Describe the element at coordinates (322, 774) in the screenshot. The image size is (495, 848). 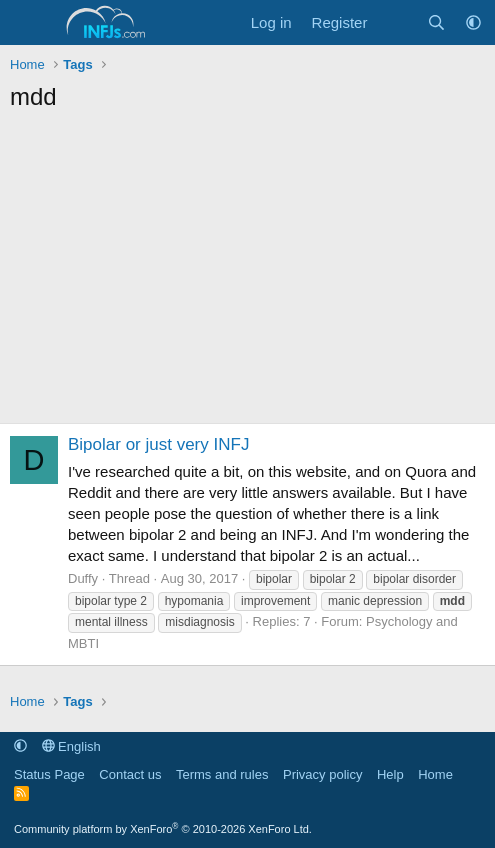
I see `Privacy policy` at that location.